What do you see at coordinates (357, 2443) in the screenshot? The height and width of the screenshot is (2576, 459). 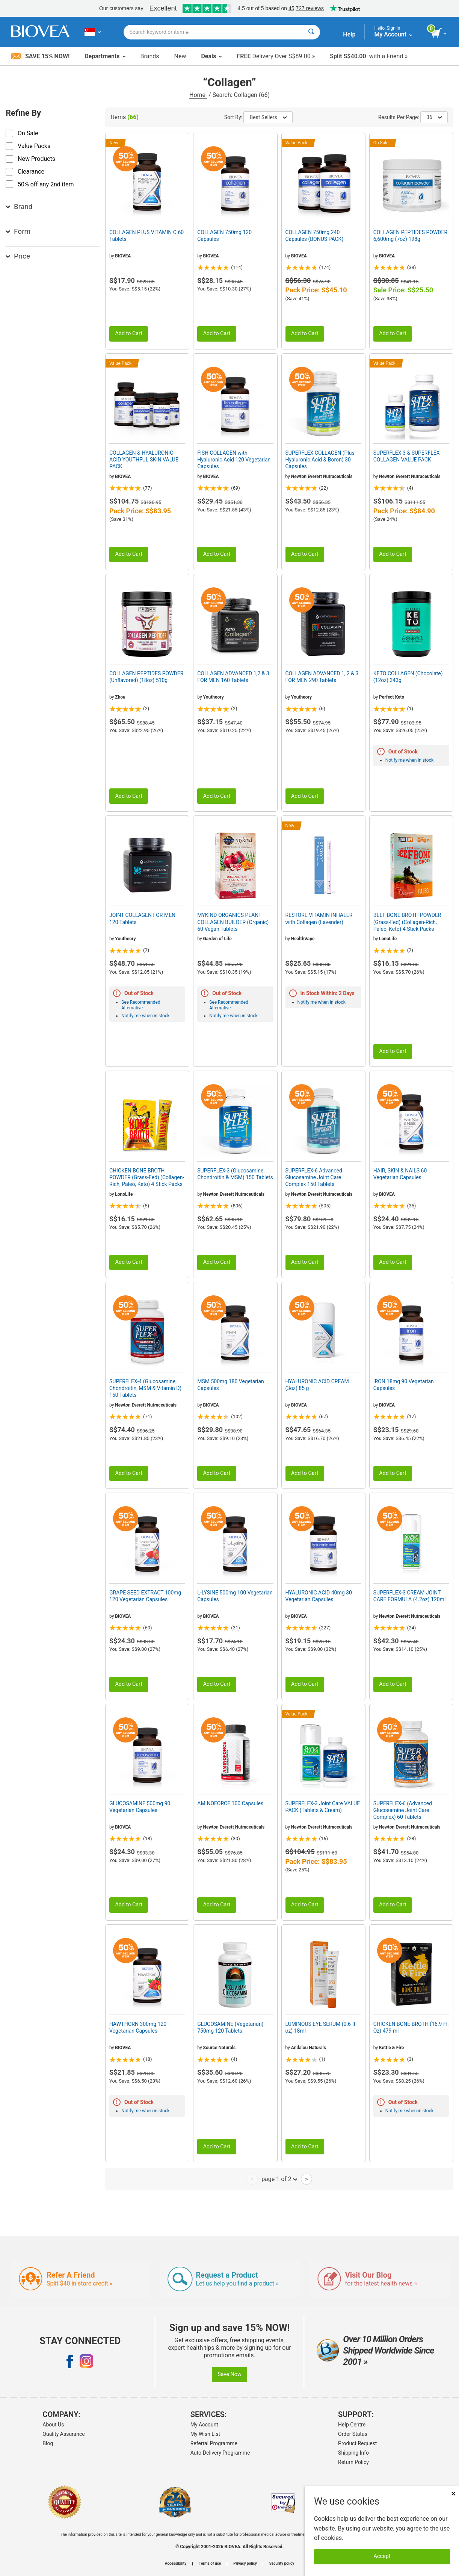 I see `Product Request` at bounding box center [357, 2443].